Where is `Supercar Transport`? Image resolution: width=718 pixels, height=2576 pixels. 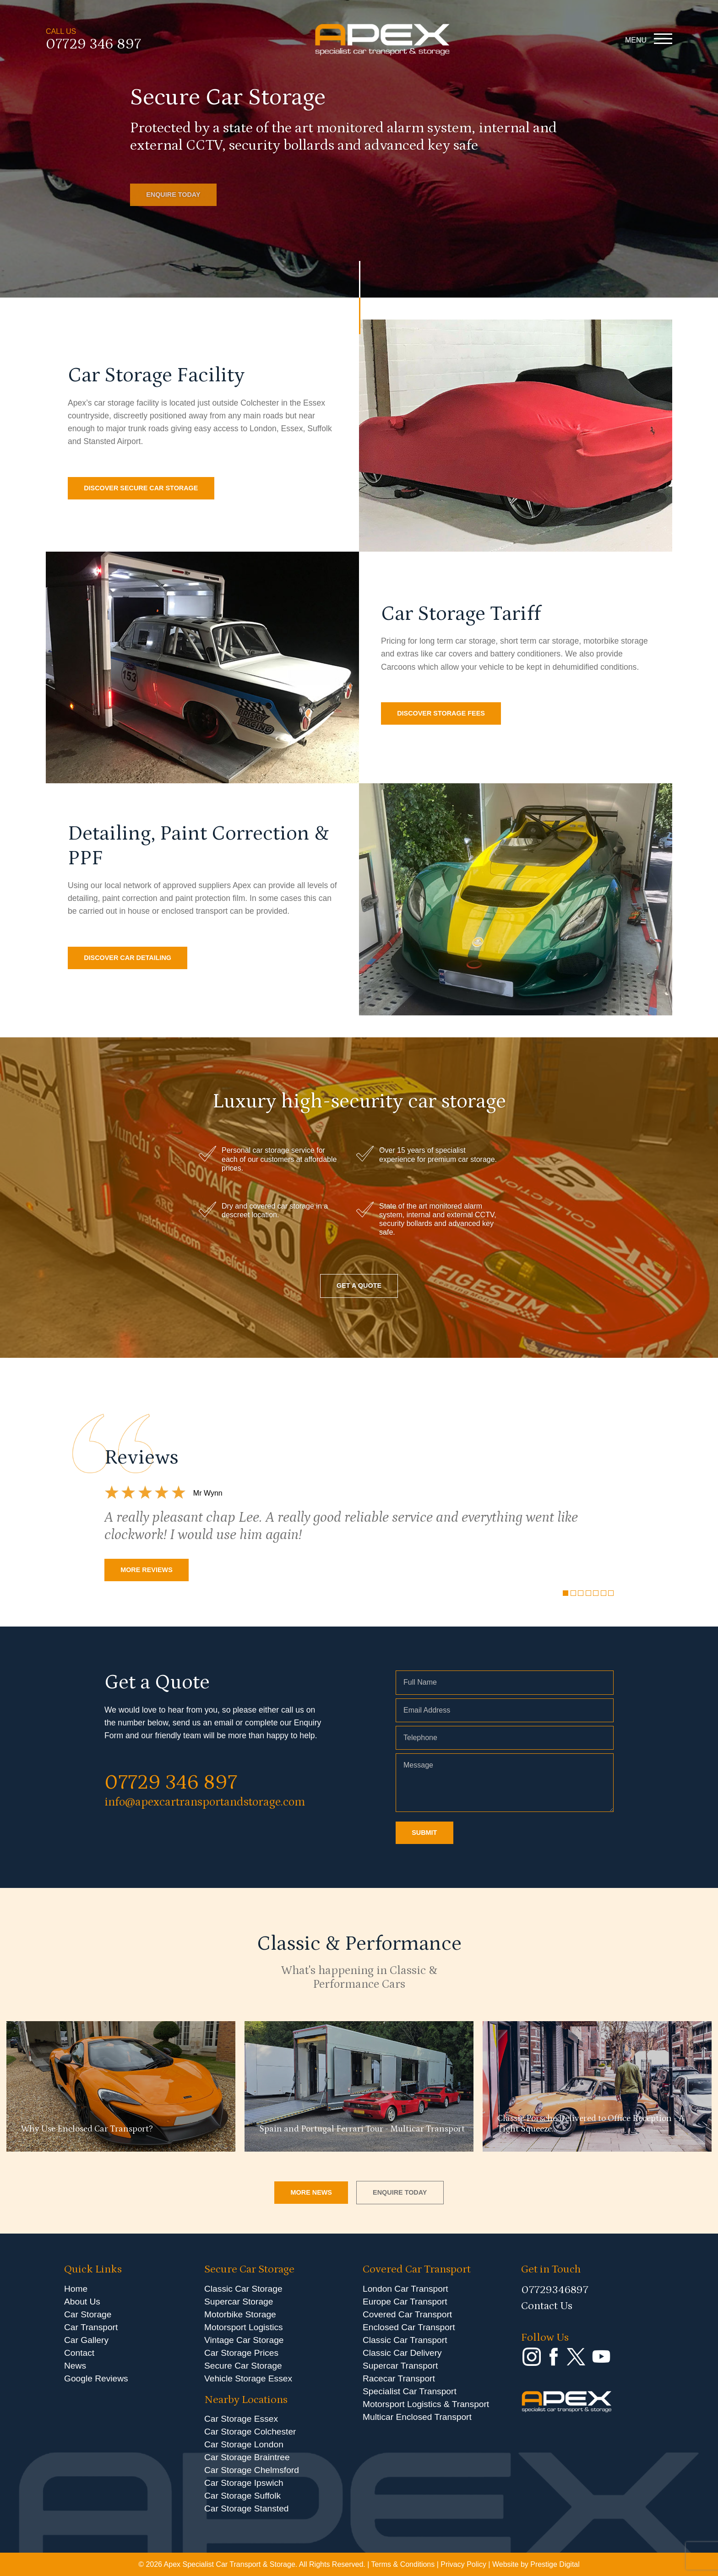 Supercar Transport is located at coordinates (400, 2365).